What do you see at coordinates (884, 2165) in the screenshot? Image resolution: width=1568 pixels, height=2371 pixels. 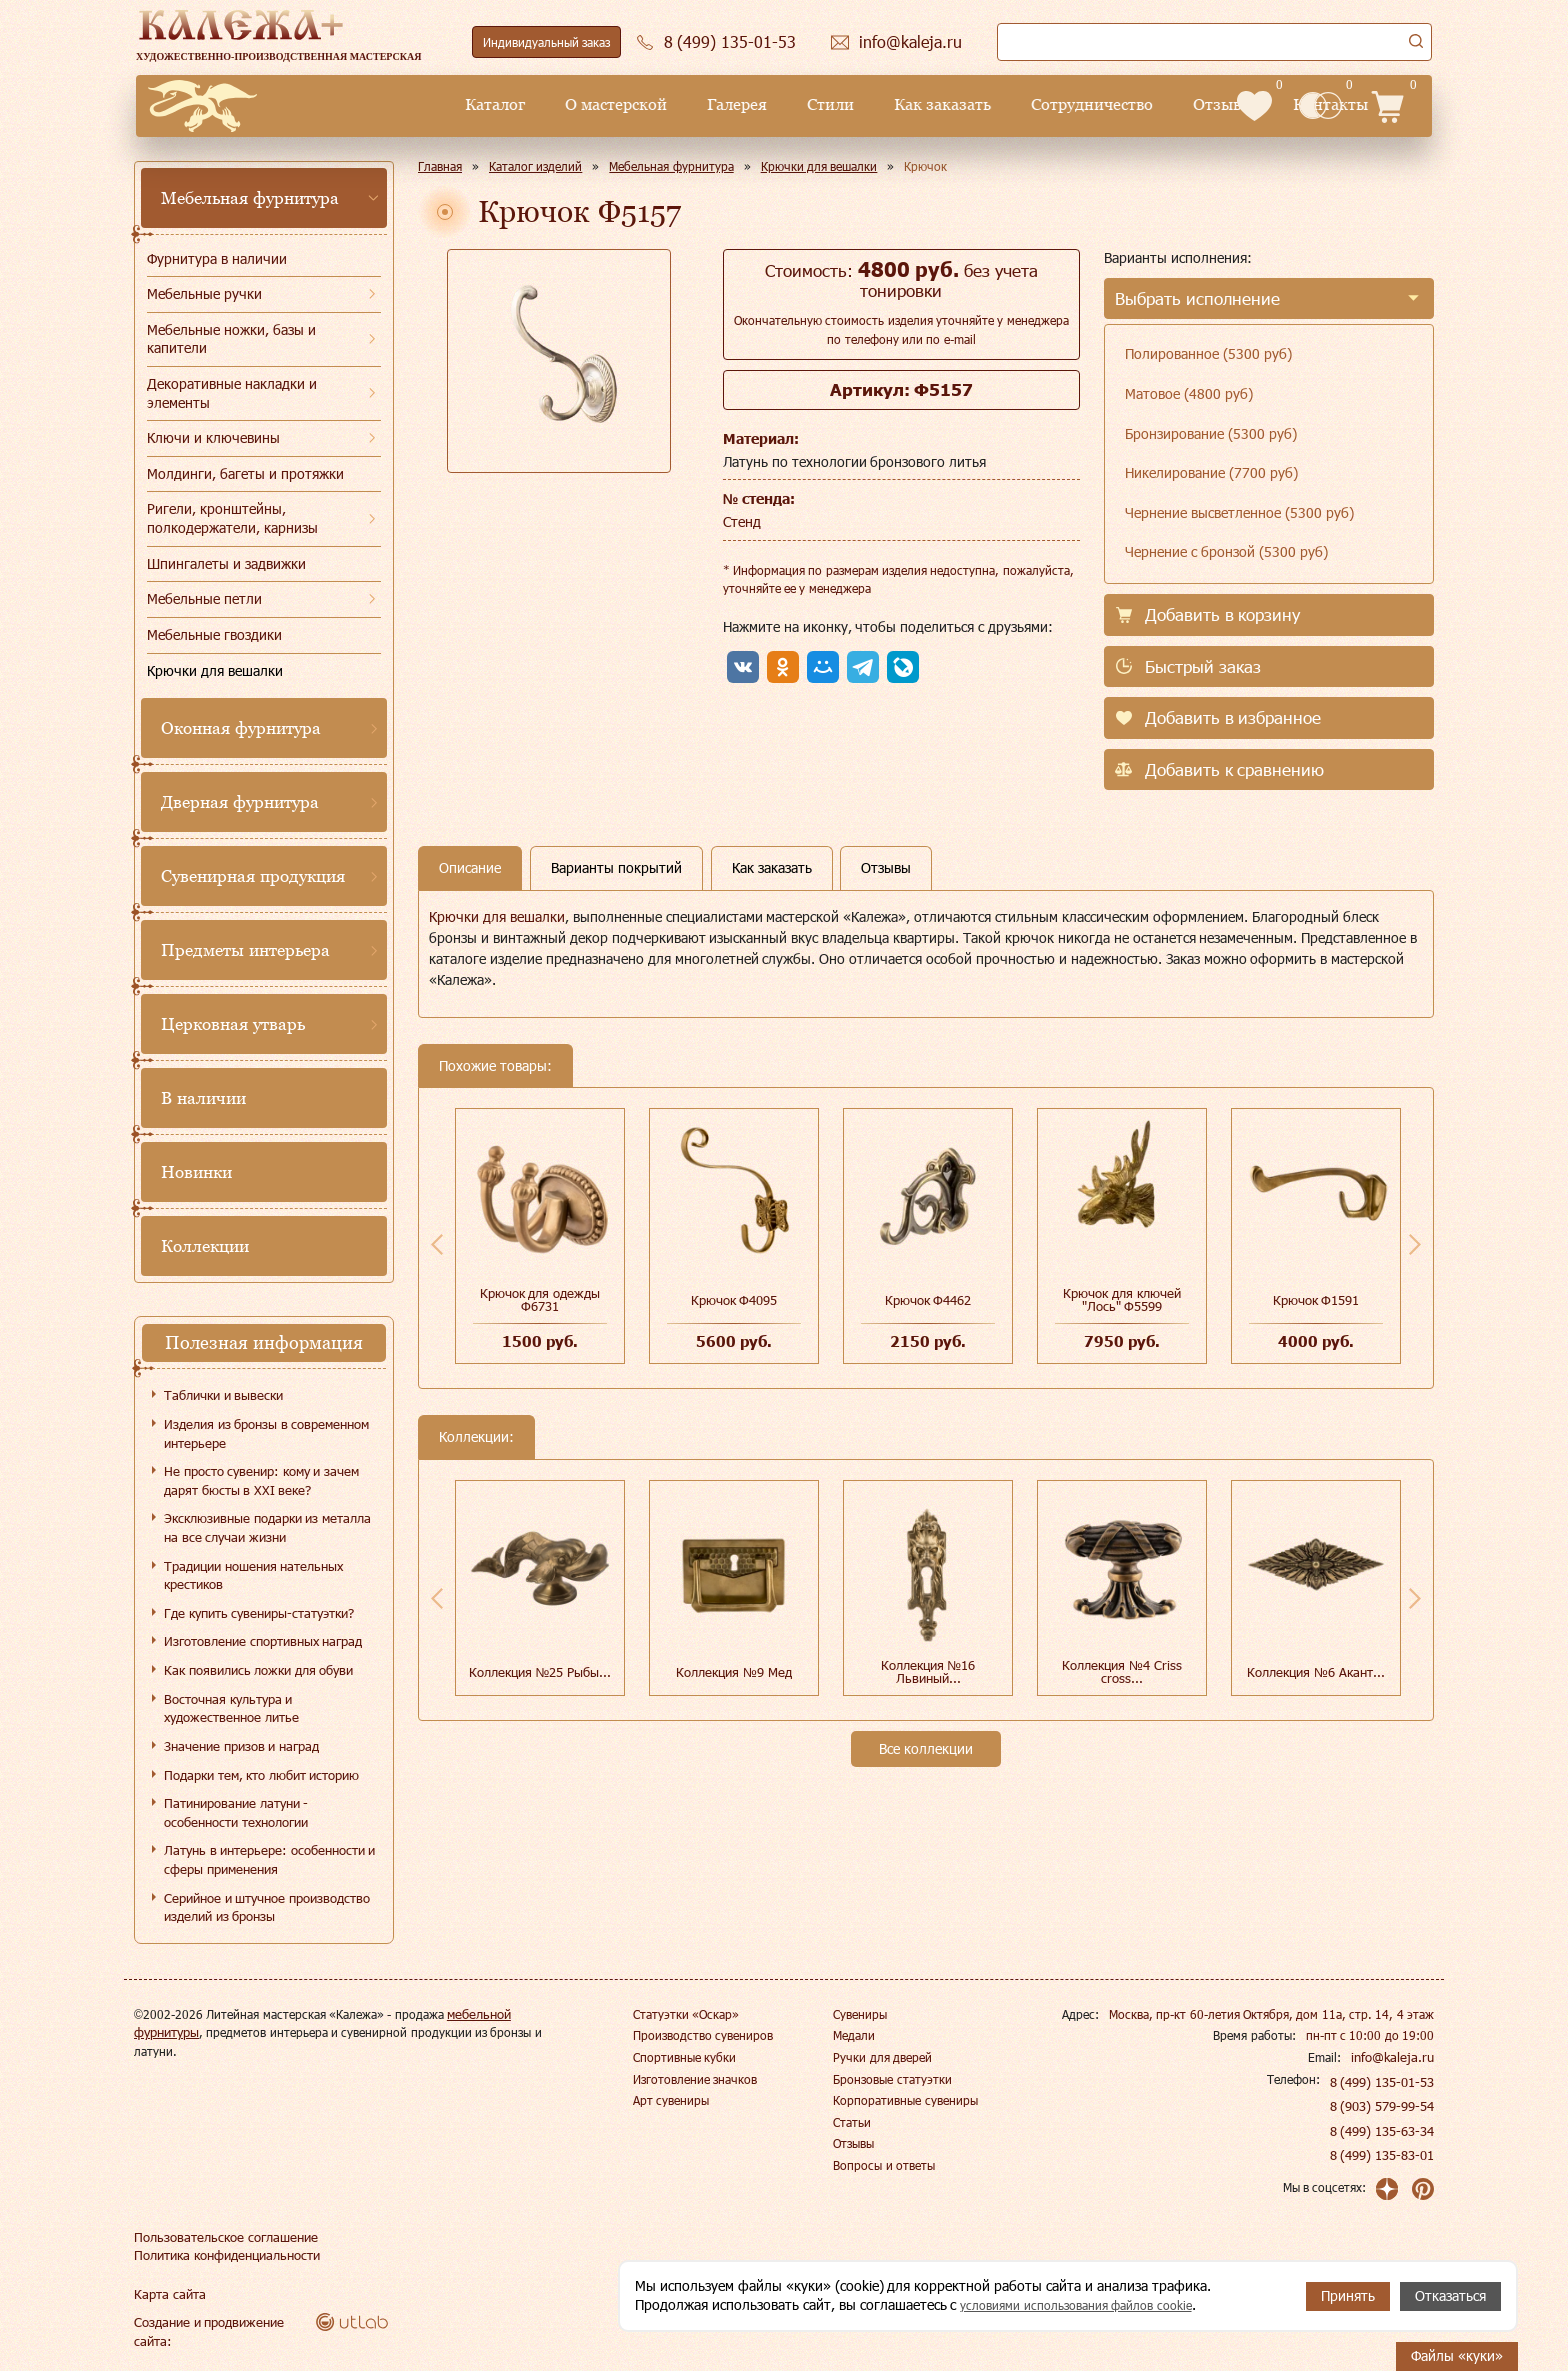 I see `Вопросы и ответы` at bounding box center [884, 2165].